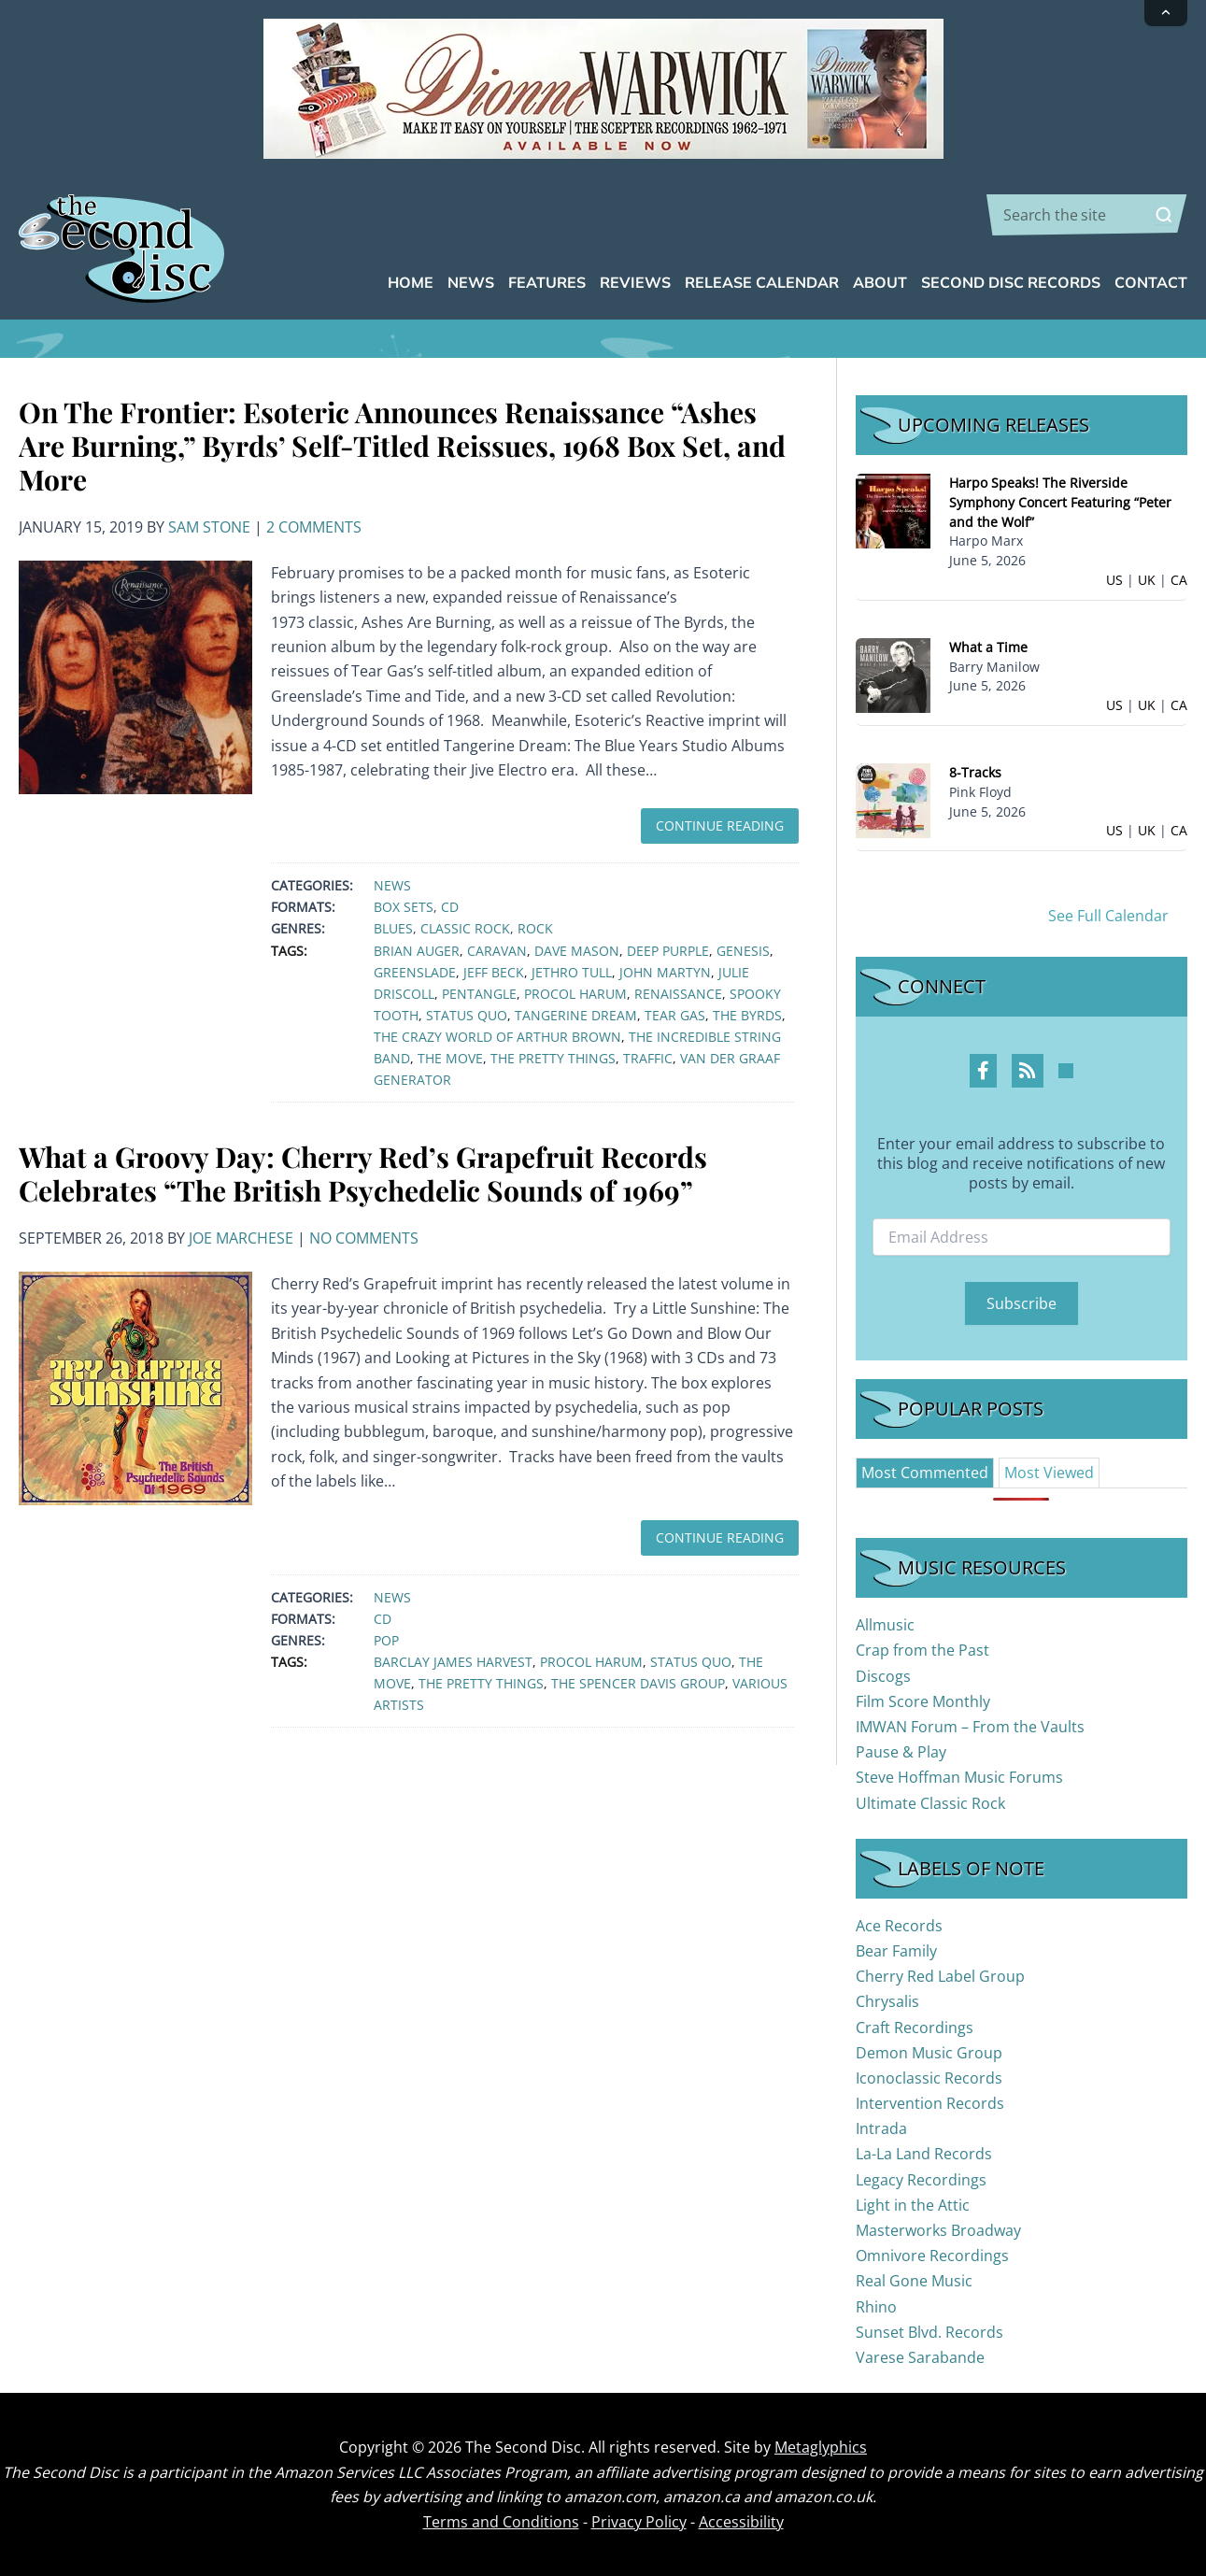  Describe the element at coordinates (914, 2027) in the screenshot. I see `Craft Recordings` at that location.